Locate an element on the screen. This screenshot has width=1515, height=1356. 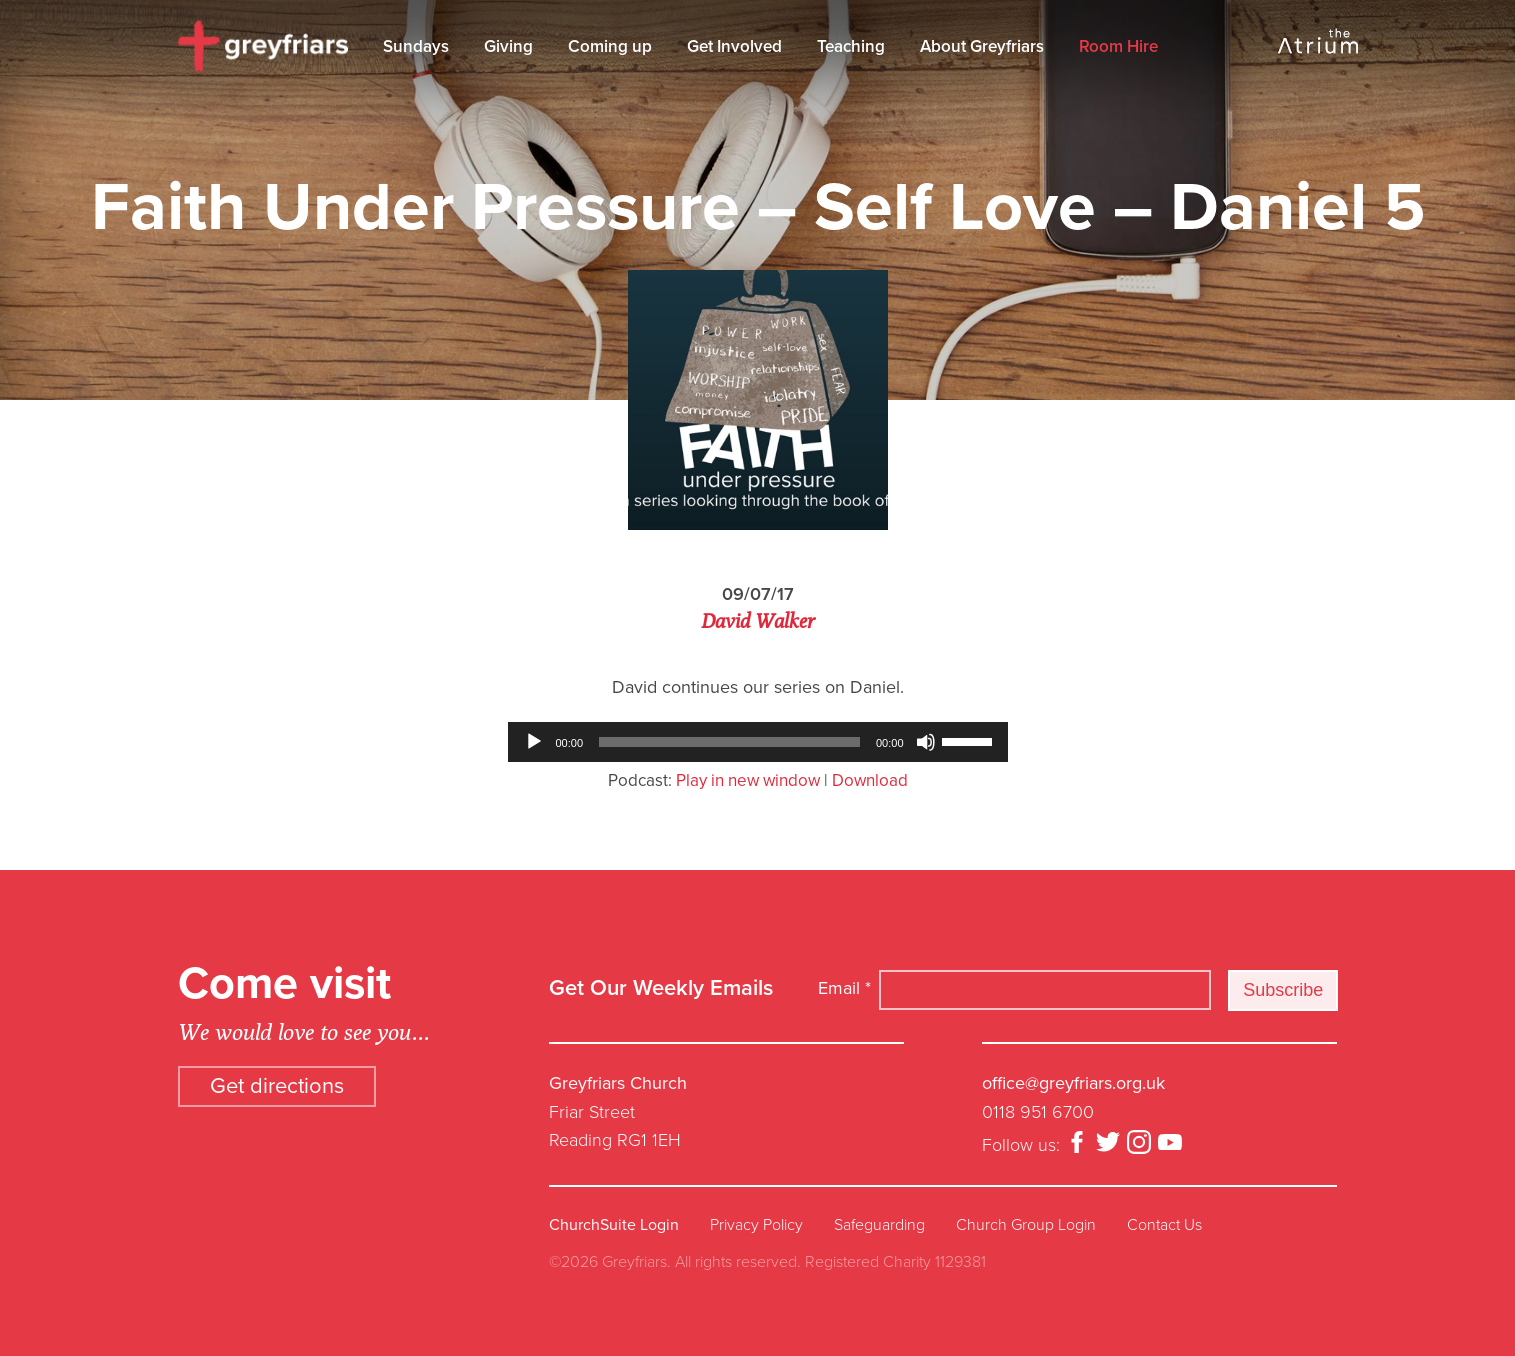
Contact Us is located at coordinates (1164, 1225).